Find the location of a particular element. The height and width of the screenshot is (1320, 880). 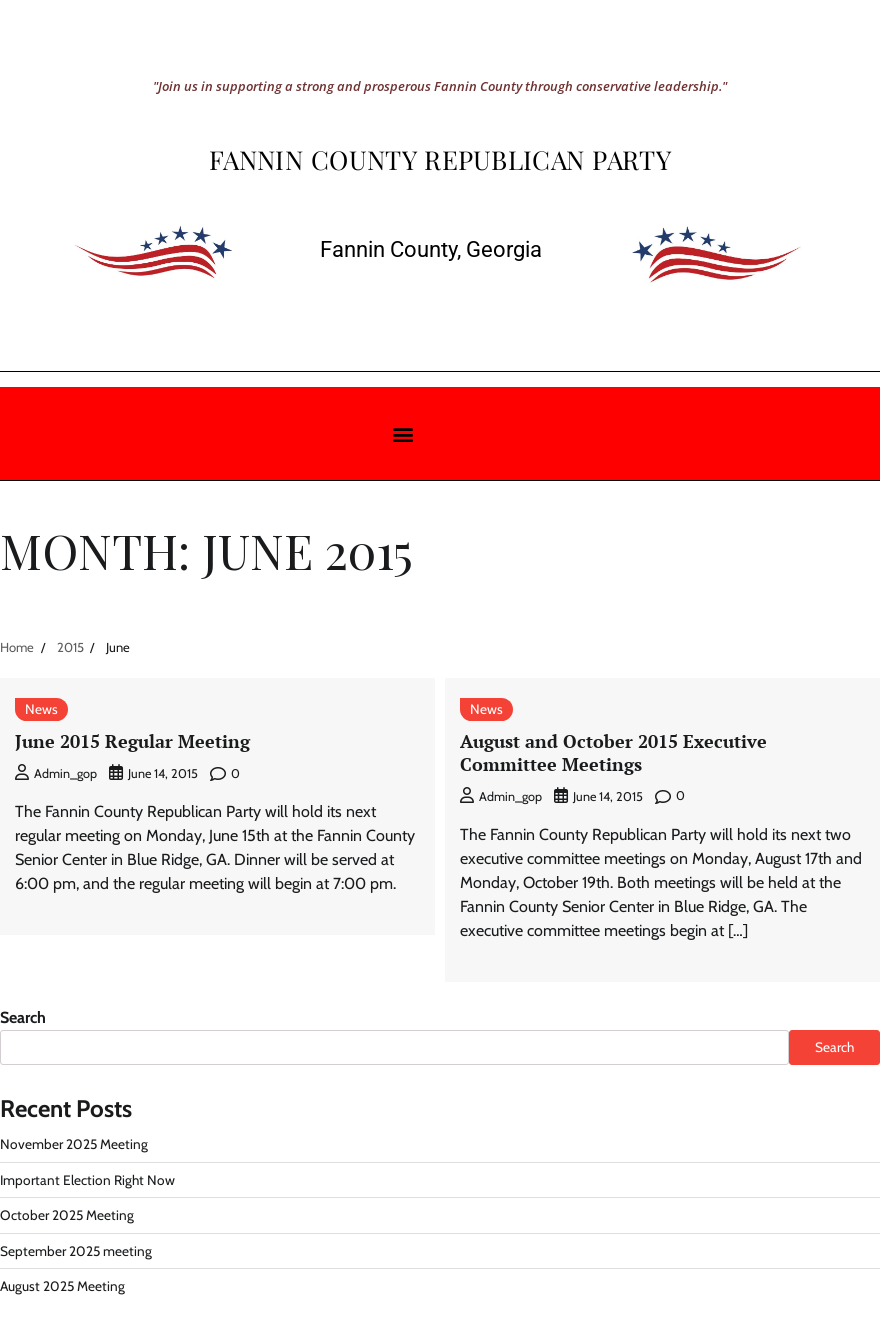

August 2025 Meeting is located at coordinates (62, 1286).